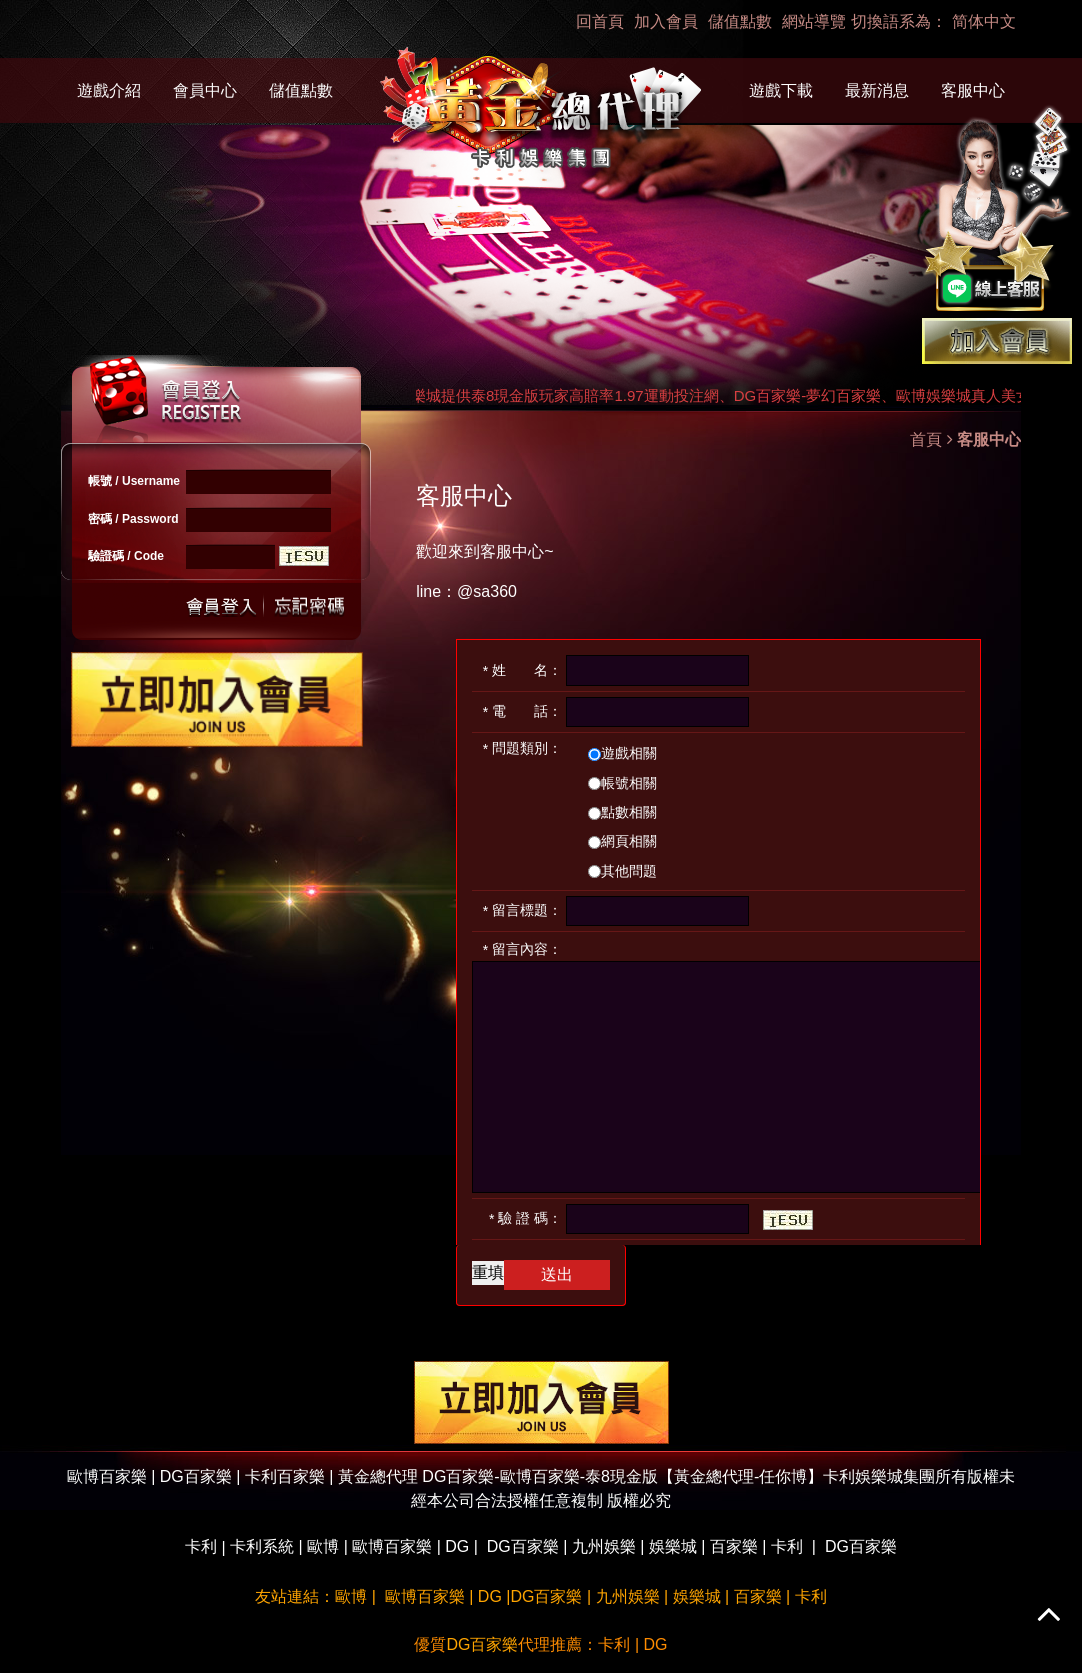 This screenshot has height=1673, width=1082. I want to click on 遊戲下載, so click(781, 90).